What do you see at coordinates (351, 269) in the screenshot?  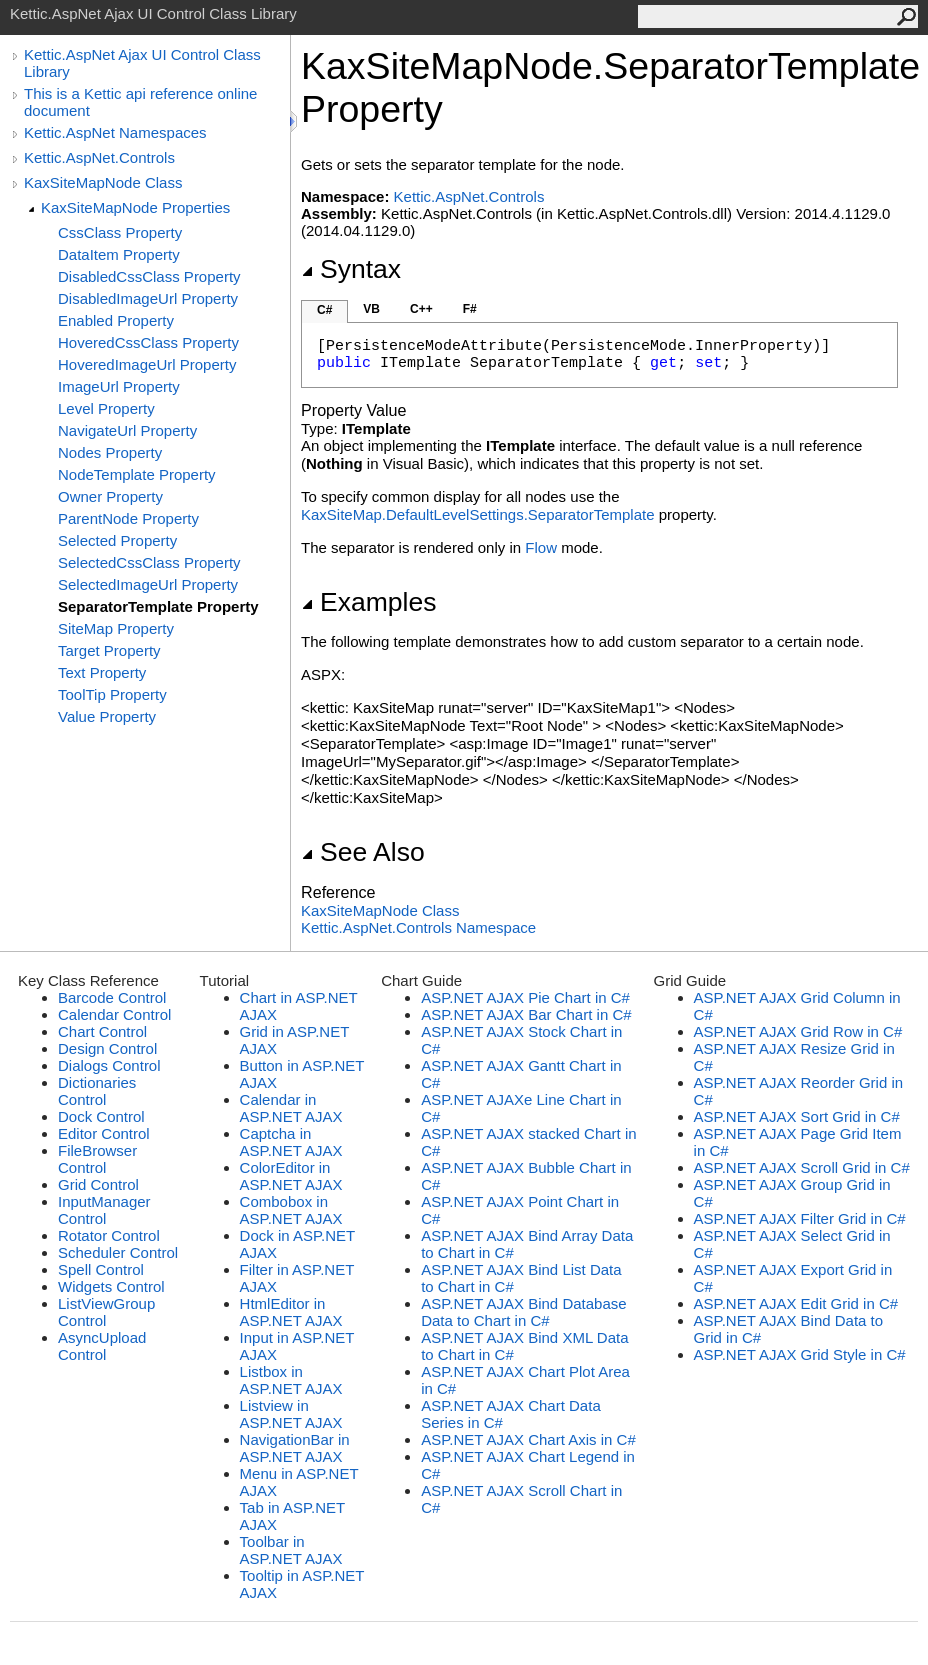 I see `Syntax` at bounding box center [351, 269].